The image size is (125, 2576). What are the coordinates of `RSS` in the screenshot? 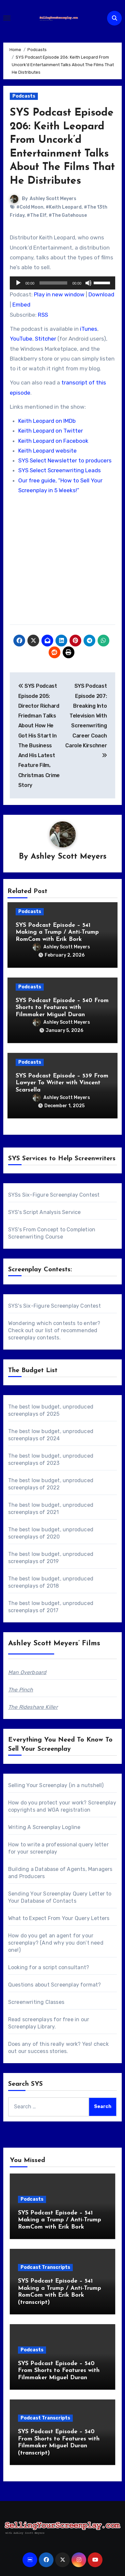 It's located at (43, 314).